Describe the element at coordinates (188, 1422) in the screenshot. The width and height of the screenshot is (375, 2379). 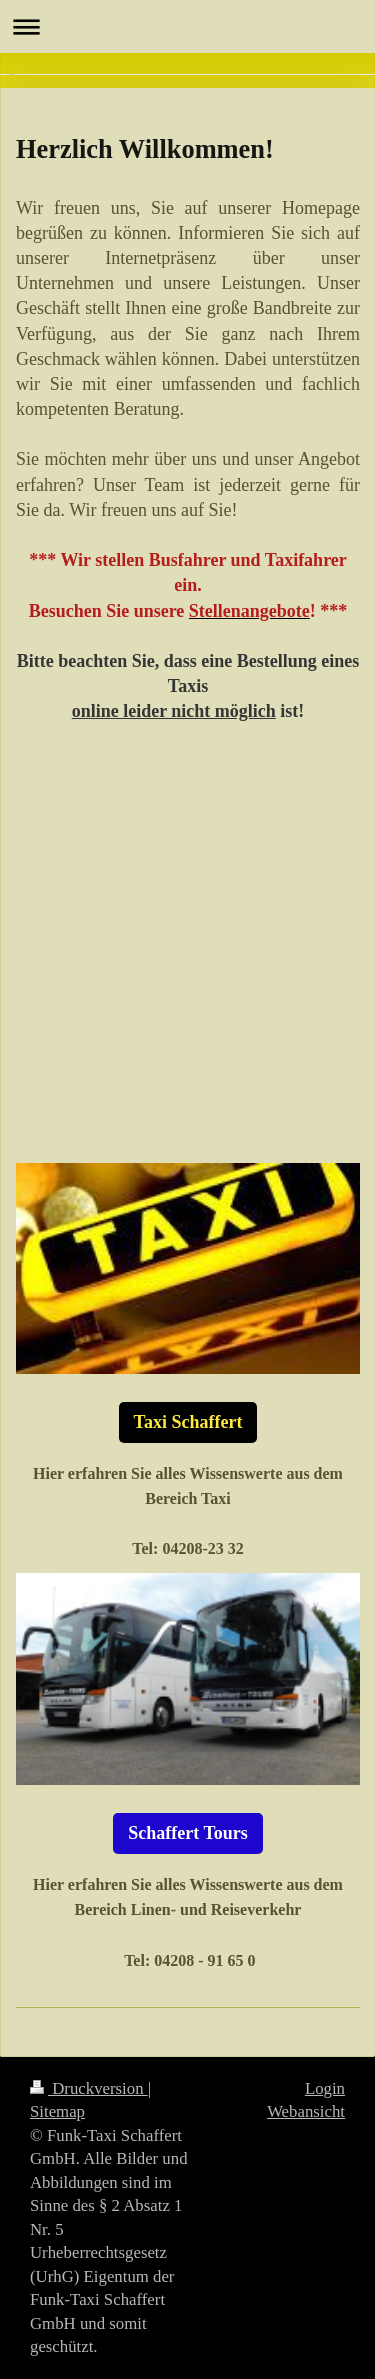
I see `Taxi Schaffert` at that location.